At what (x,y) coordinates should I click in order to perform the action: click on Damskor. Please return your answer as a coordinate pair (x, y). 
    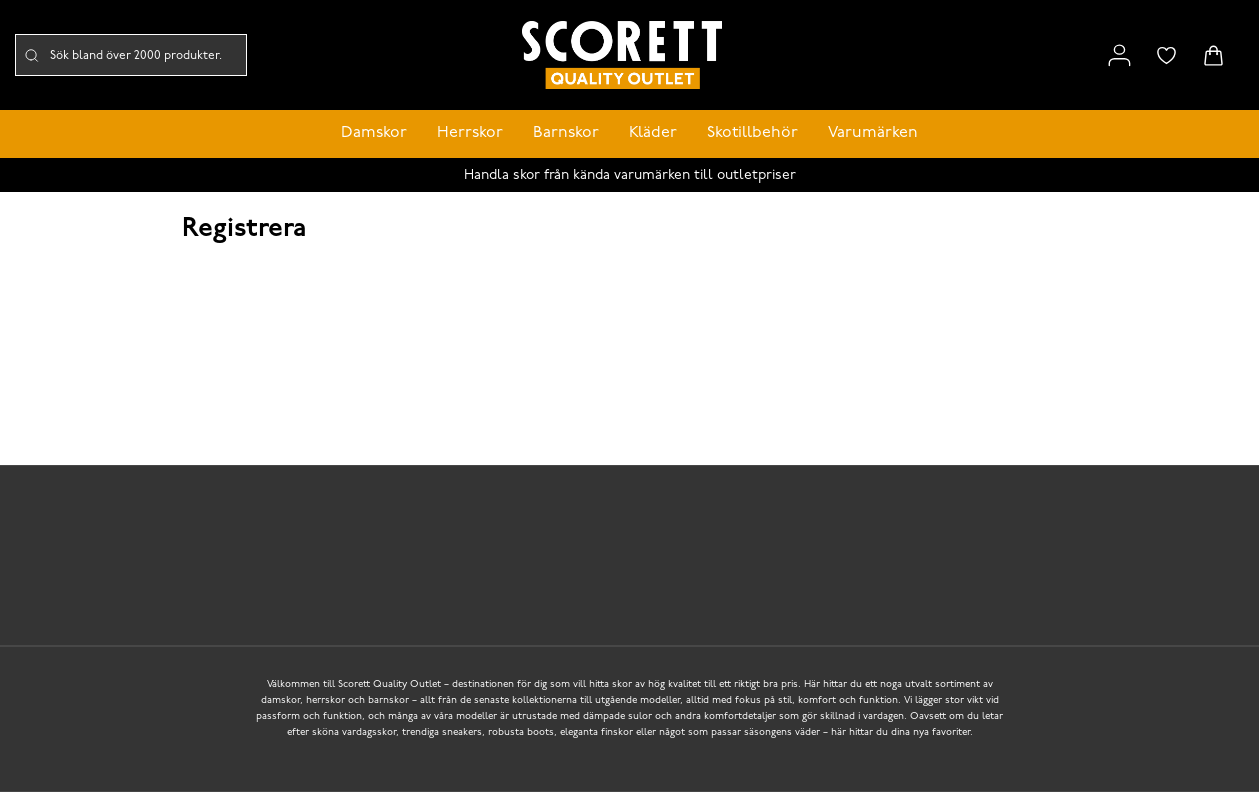
    Looking at the image, I should click on (374, 133).